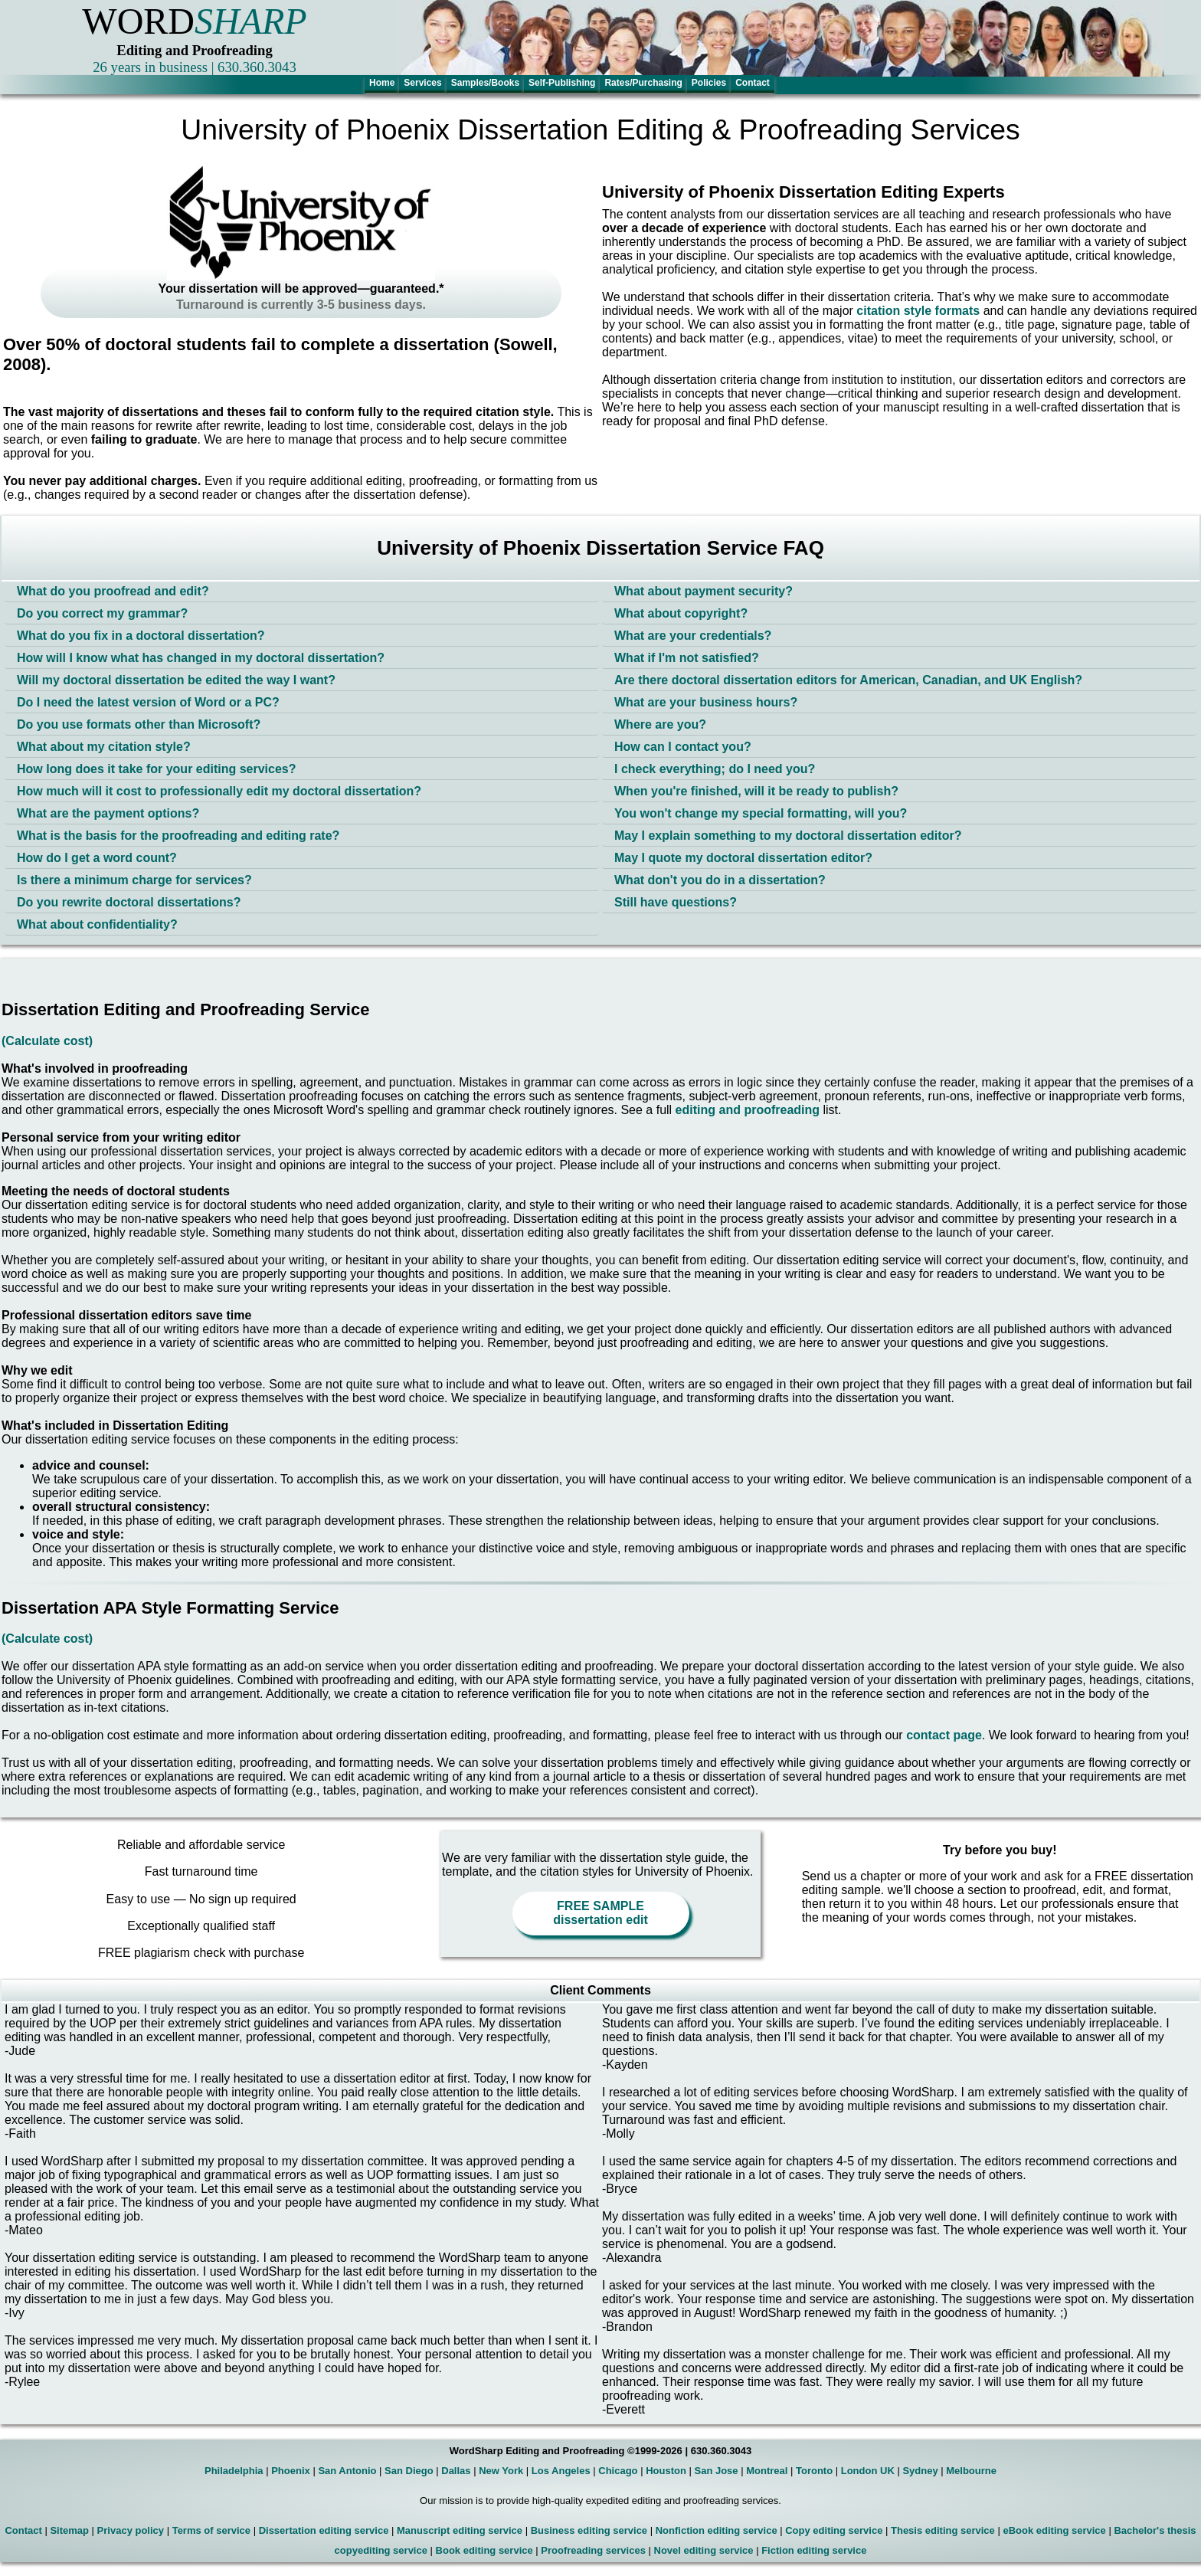 The width and height of the screenshot is (1201, 2576). Describe the element at coordinates (756, 791) in the screenshot. I see `When you're finished, will it be ready to publish?` at that location.